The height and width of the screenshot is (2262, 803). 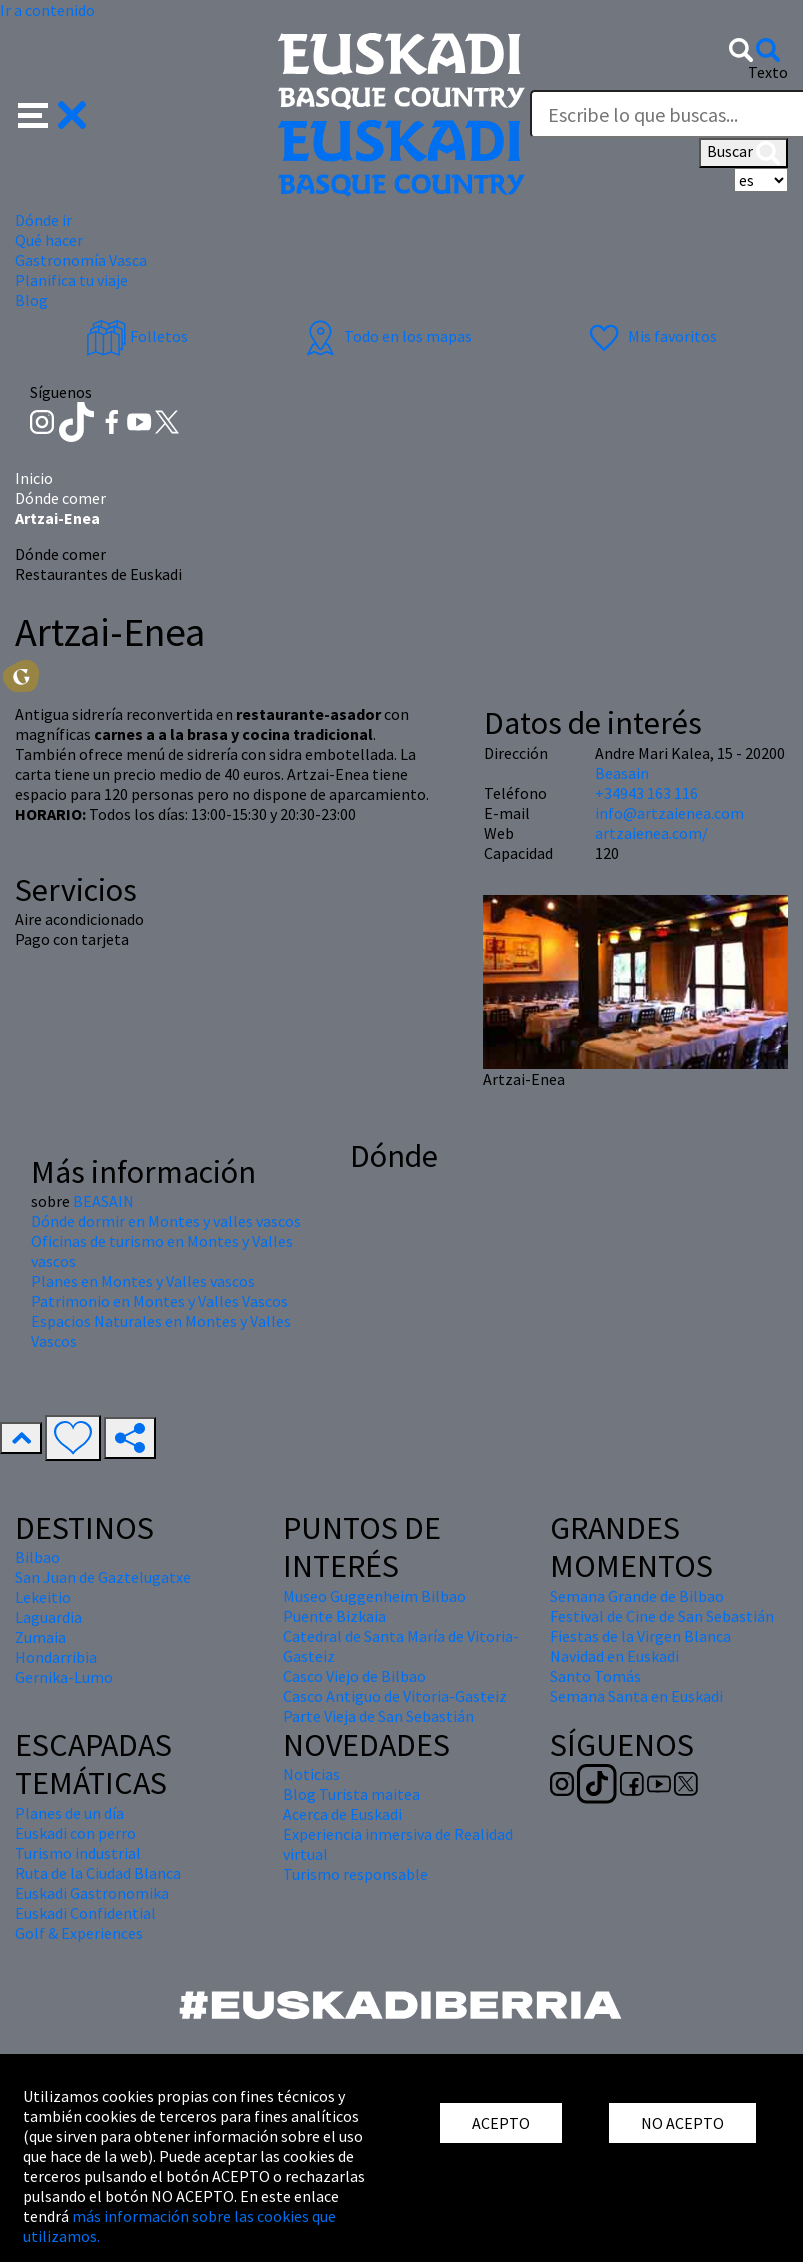 What do you see at coordinates (85, 1913) in the screenshot?
I see `Euskadi Confidential` at bounding box center [85, 1913].